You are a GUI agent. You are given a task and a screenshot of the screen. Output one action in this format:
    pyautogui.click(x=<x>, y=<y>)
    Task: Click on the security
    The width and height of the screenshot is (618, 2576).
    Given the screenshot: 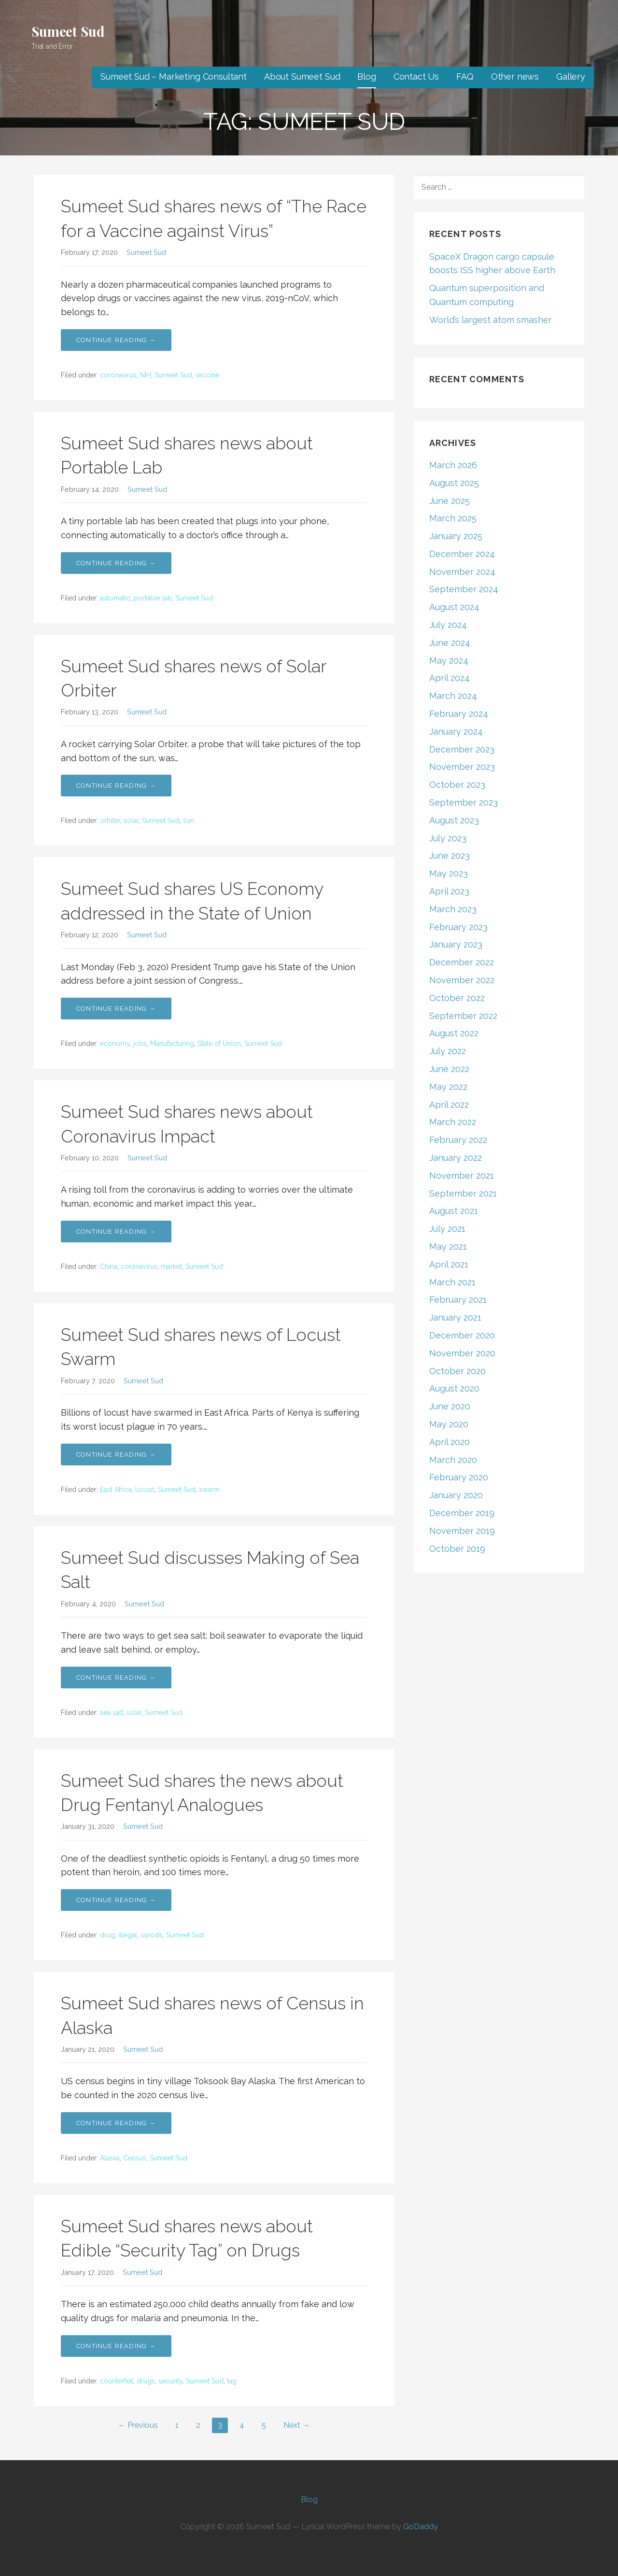 What is the action you would take?
    pyautogui.click(x=170, y=2381)
    